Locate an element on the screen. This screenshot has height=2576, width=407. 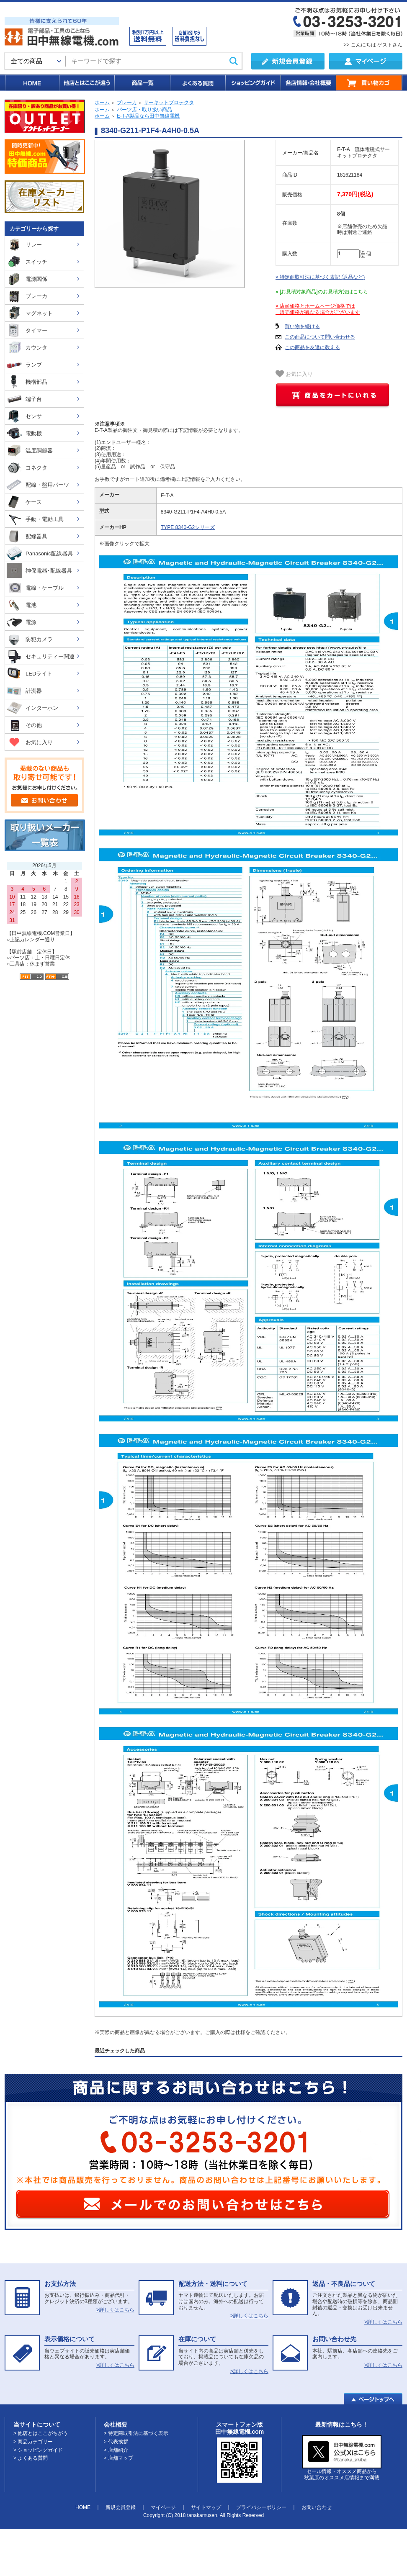
» [お見積対象商品]のお見積方法はこちら is located at coordinates (322, 292).